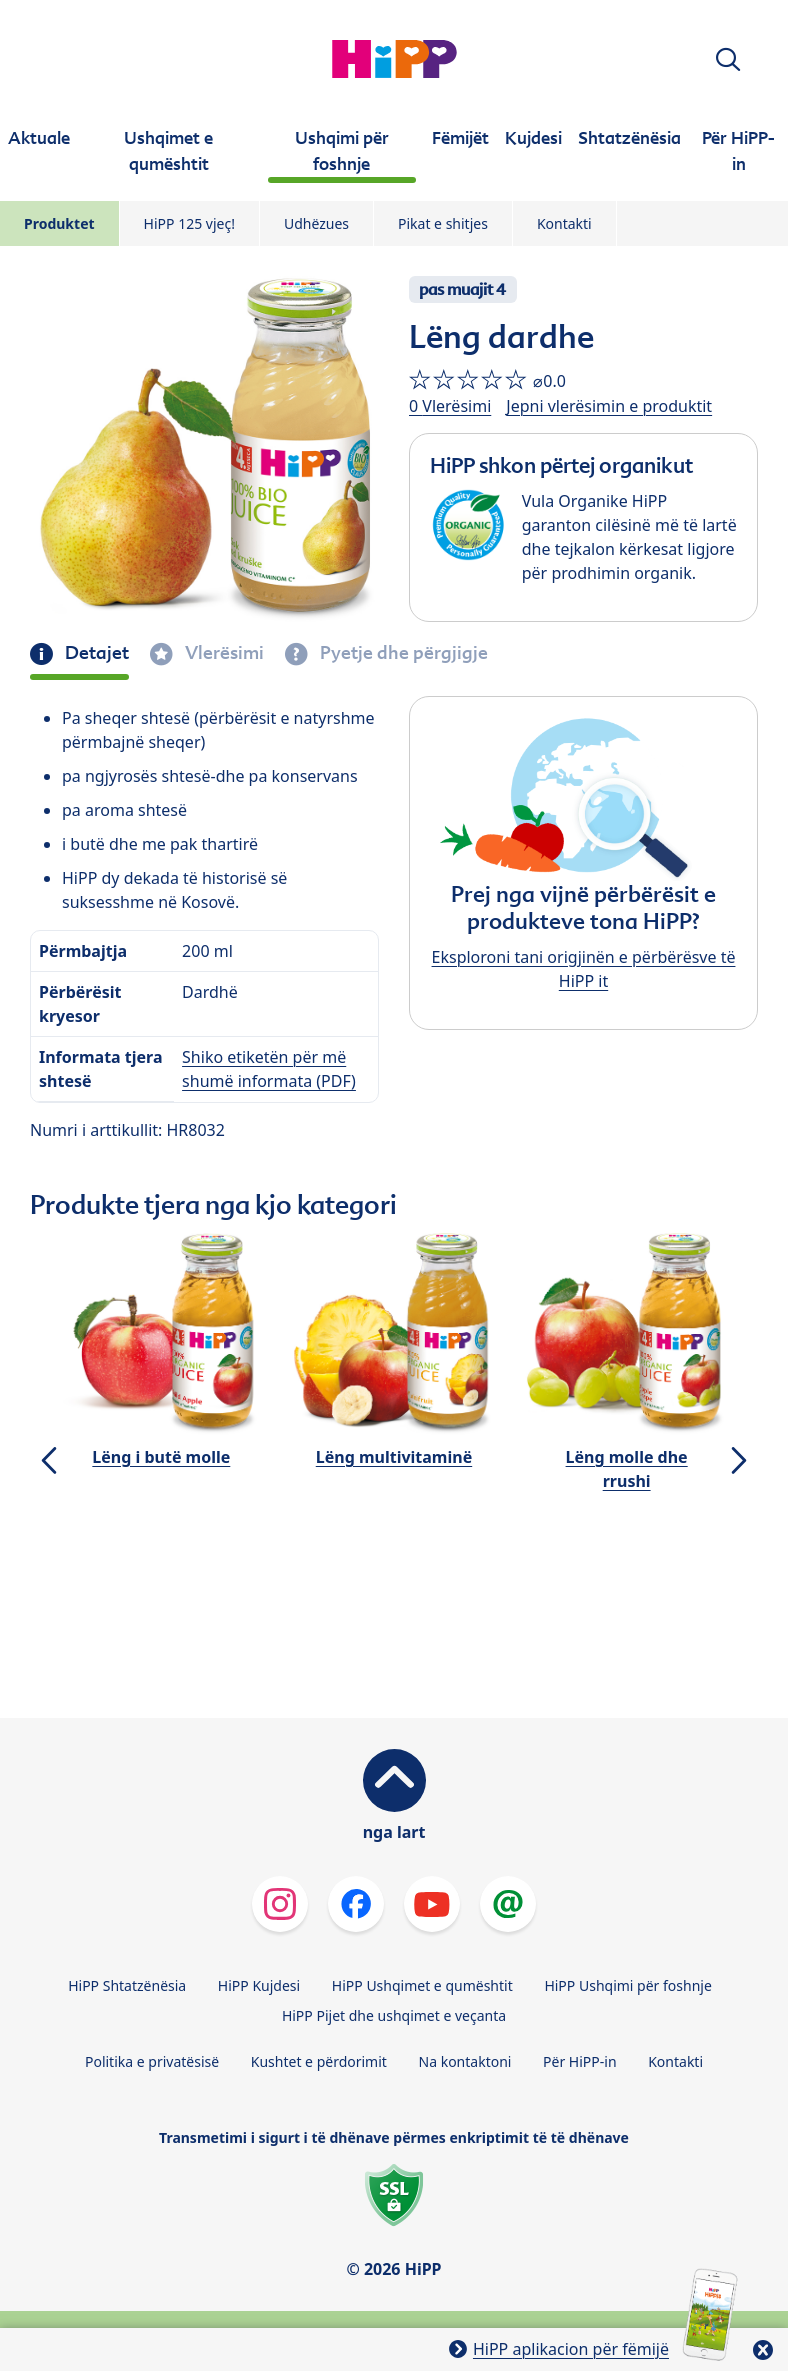 This screenshot has height=2371, width=788. What do you see at coordinates (450, 406) in the screenshot?
I see `0 Vlerësimi` at bounding box center [450, 406].